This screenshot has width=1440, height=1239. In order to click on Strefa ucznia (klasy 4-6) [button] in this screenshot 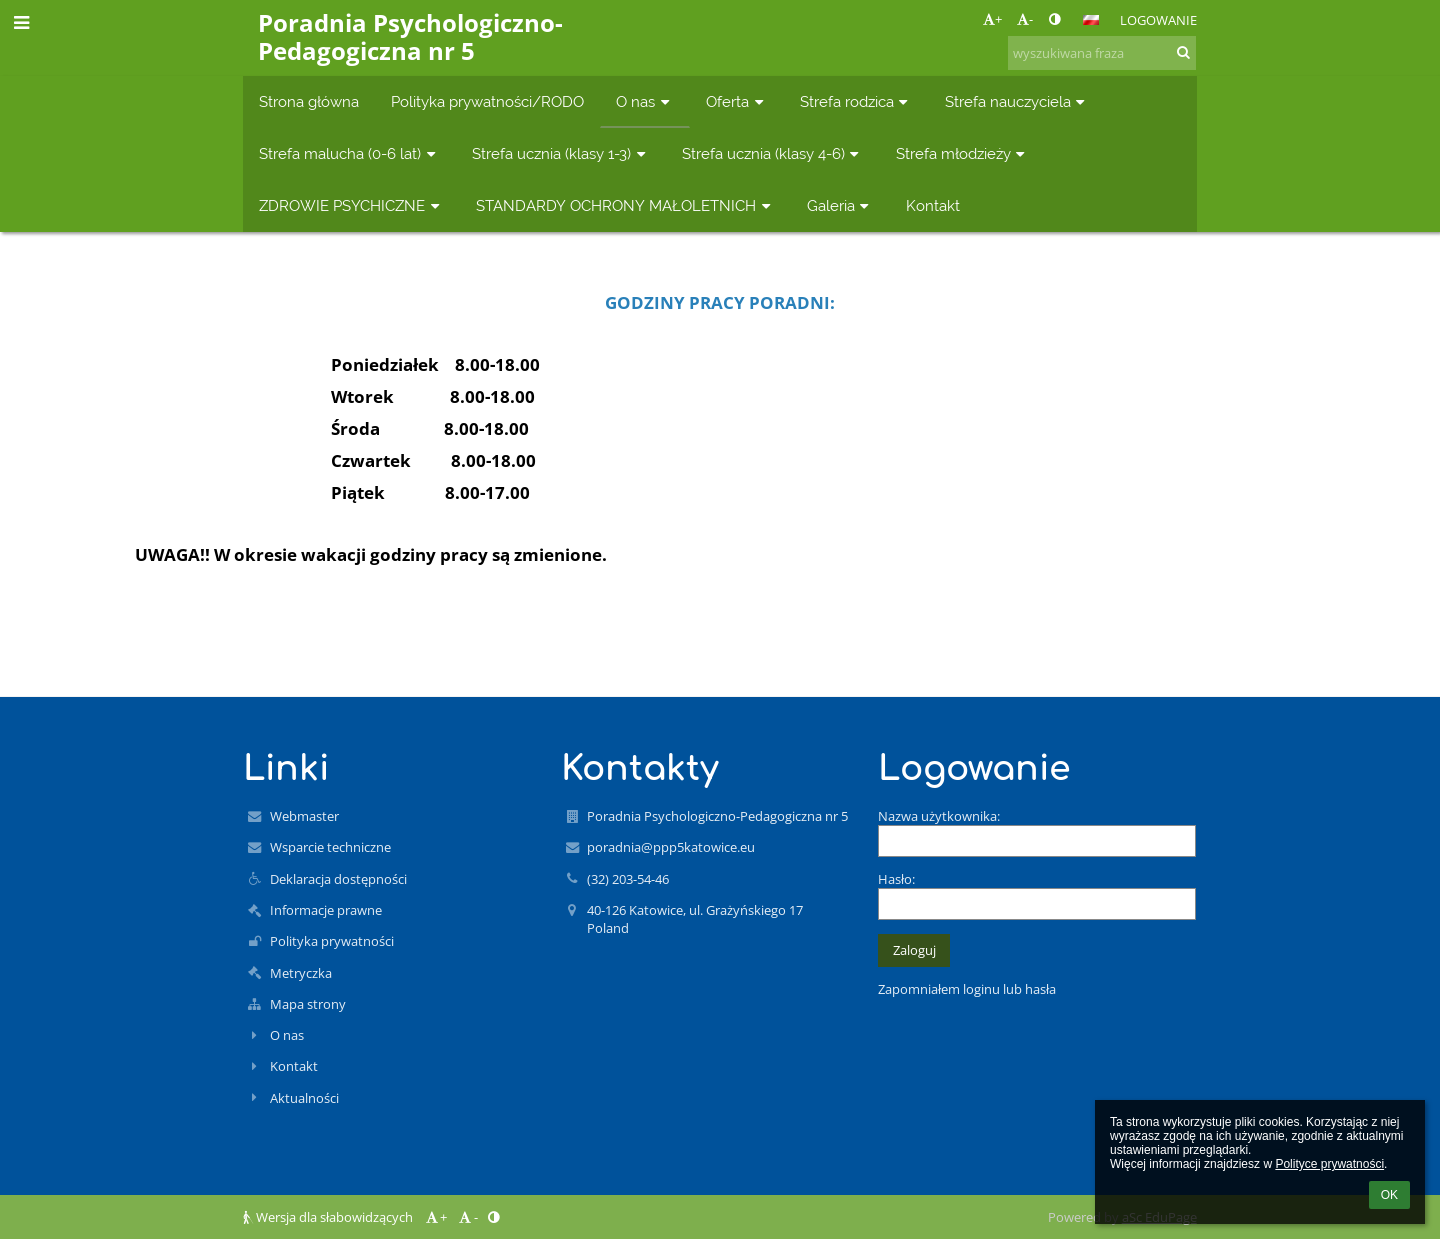, I will do `click(773, 153)`.